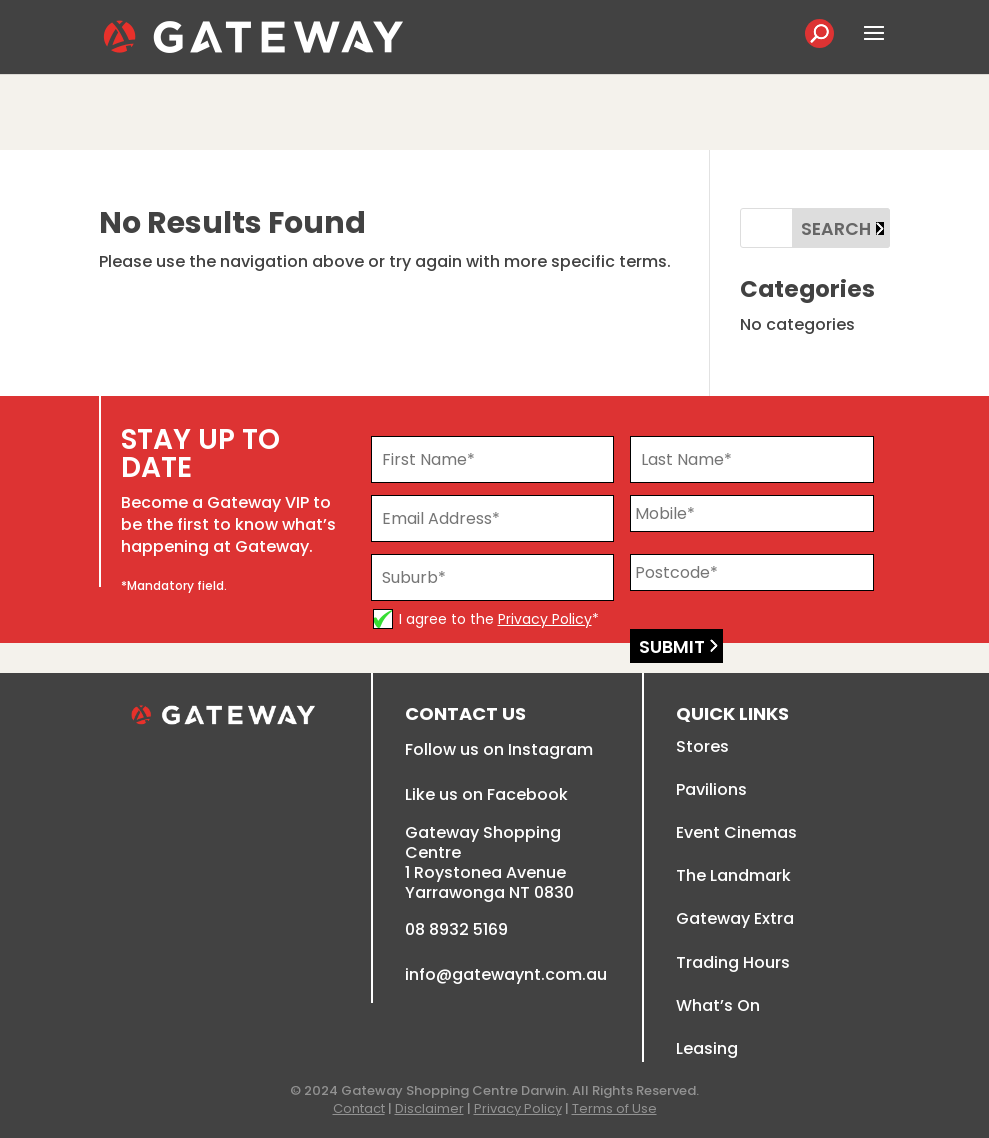 Image resolution: width=989 pixels, height=1138 pixels. I want to click on Terms of Use, so click(614, 1108).